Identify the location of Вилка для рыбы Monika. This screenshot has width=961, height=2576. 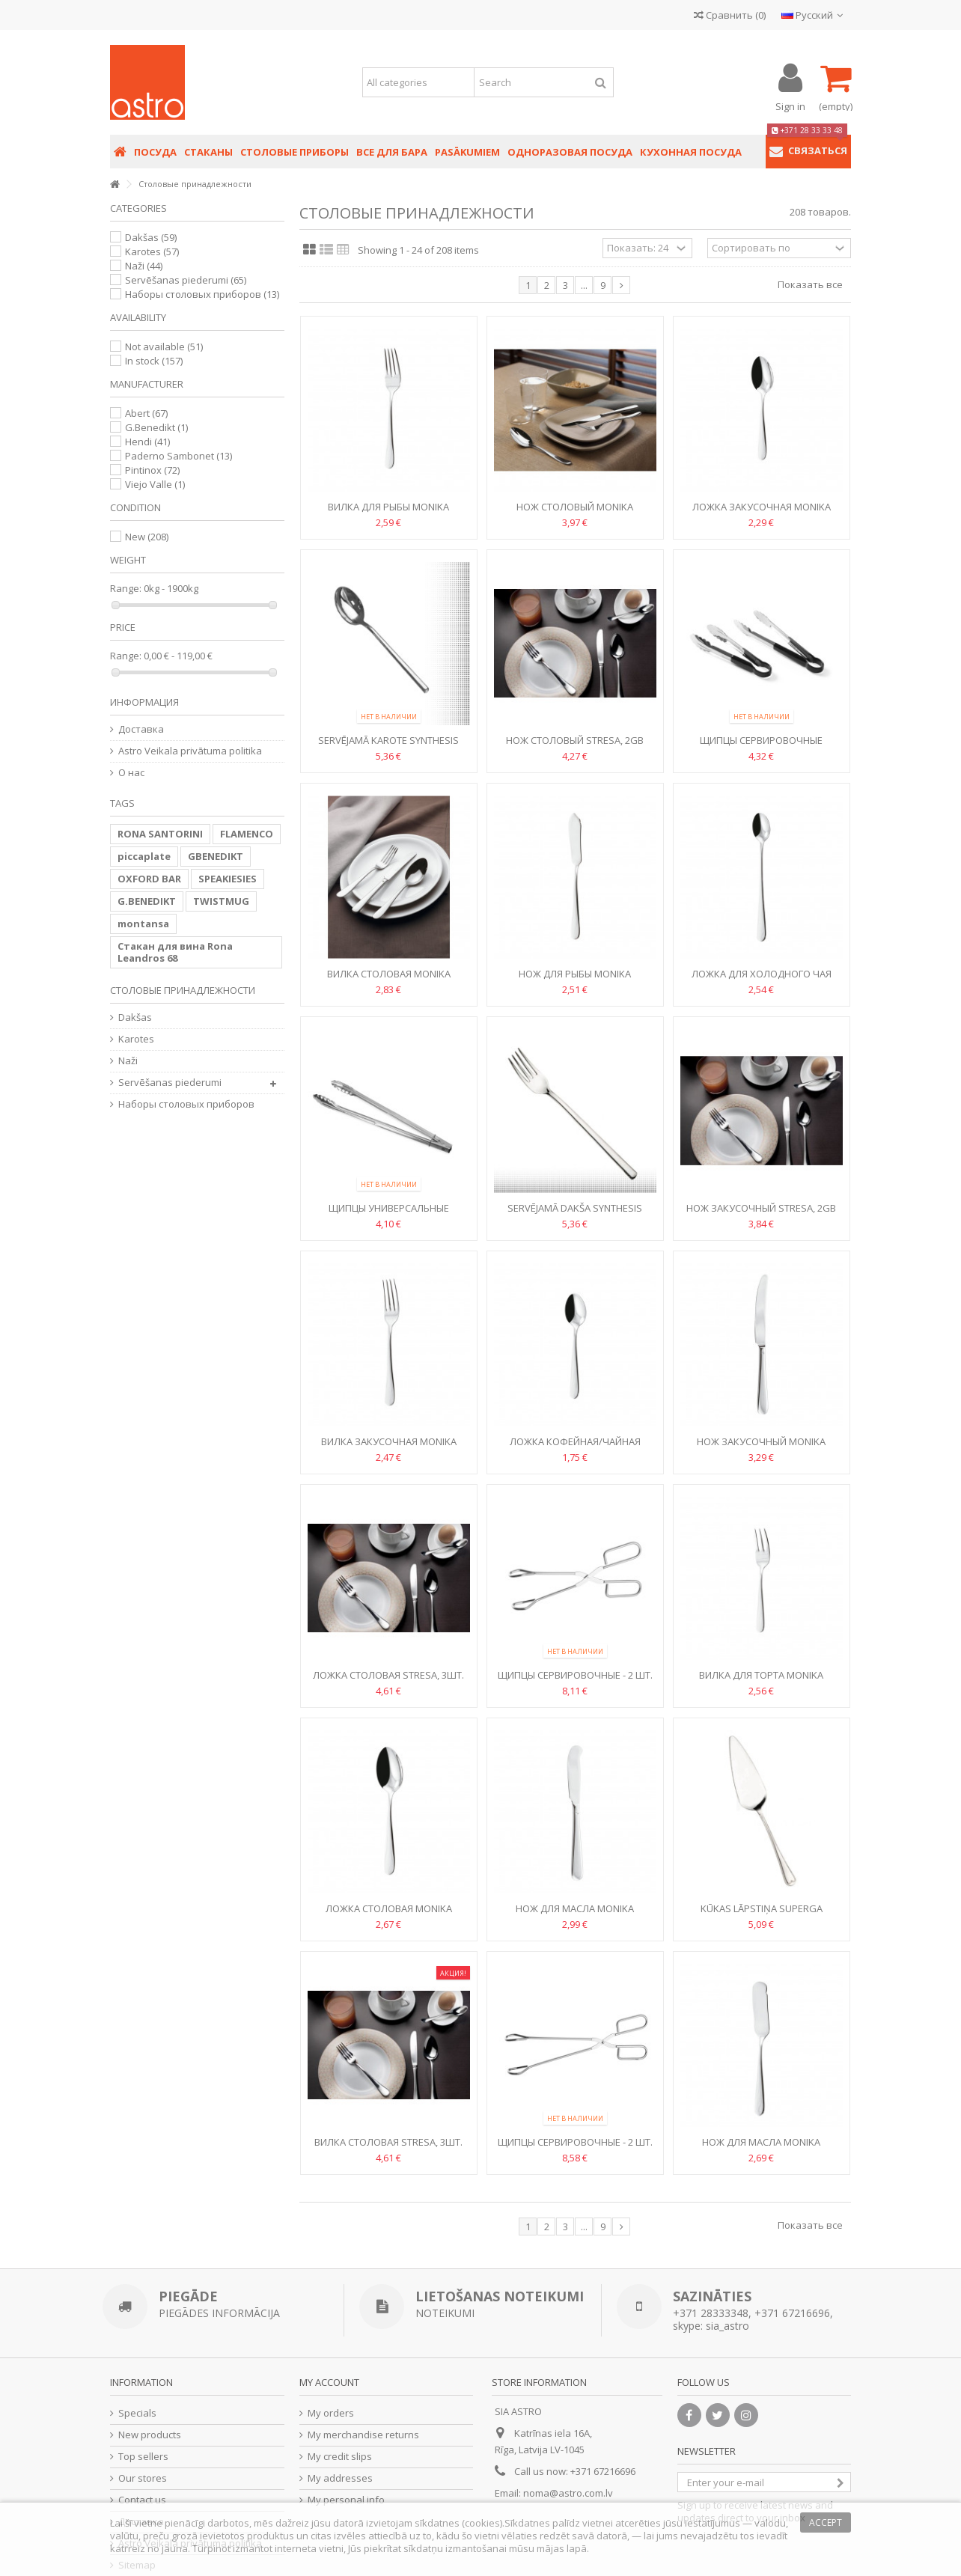
(388, 506).